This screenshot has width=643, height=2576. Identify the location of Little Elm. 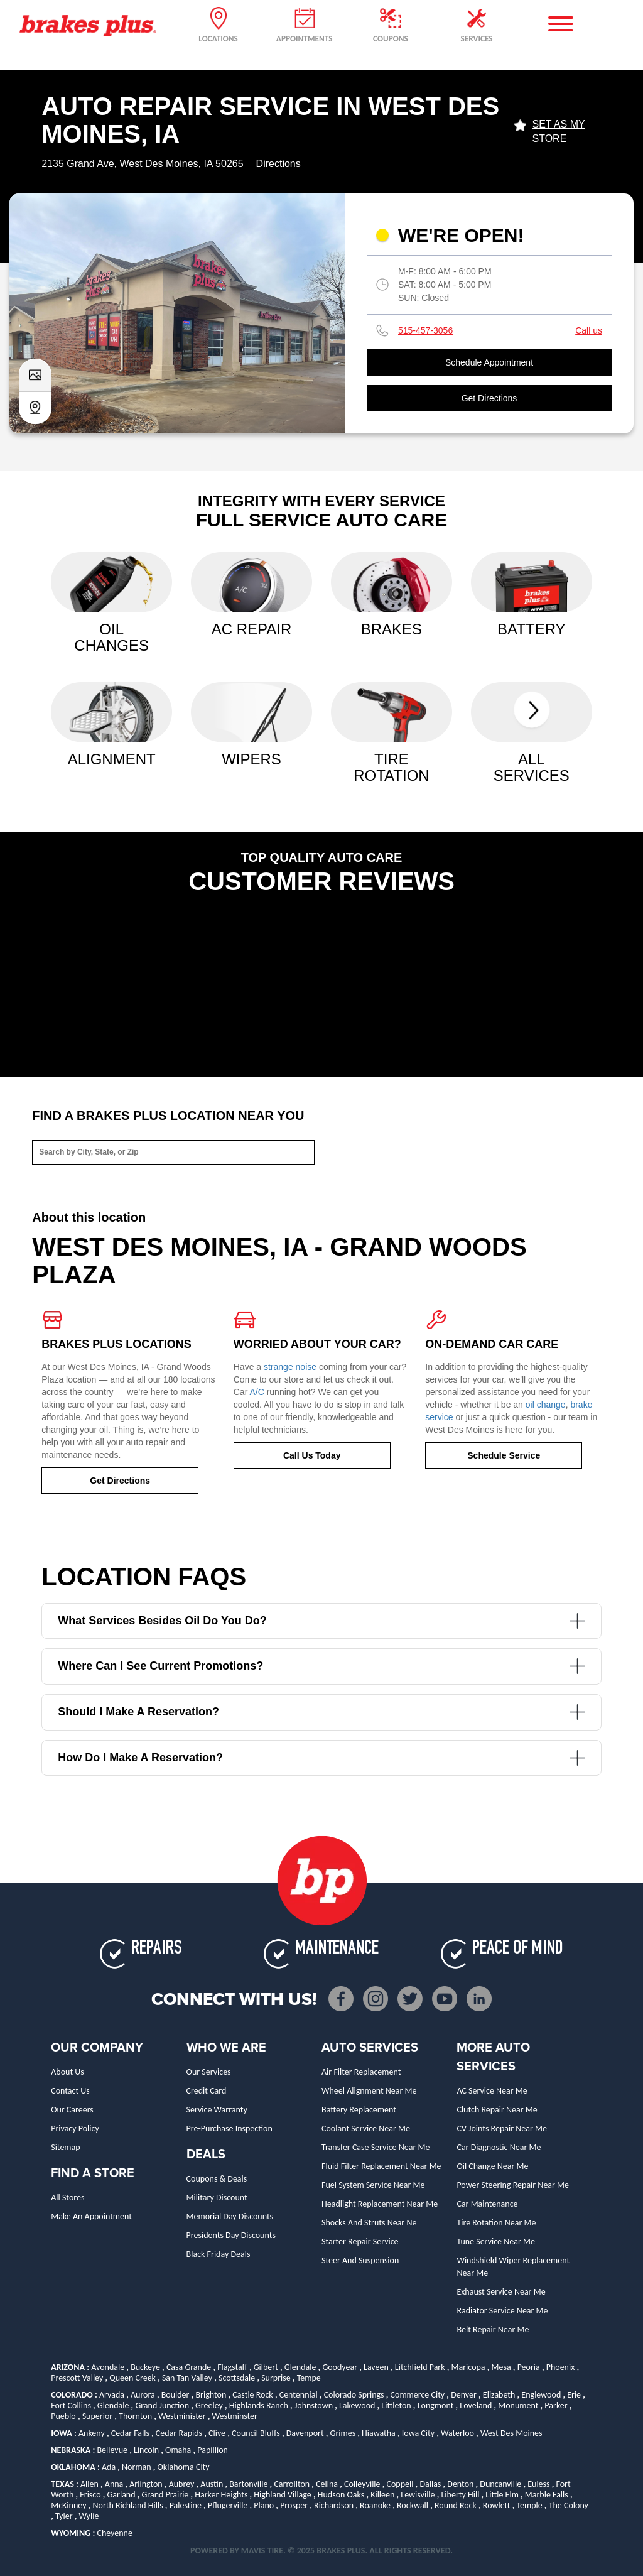
(502, 2494).